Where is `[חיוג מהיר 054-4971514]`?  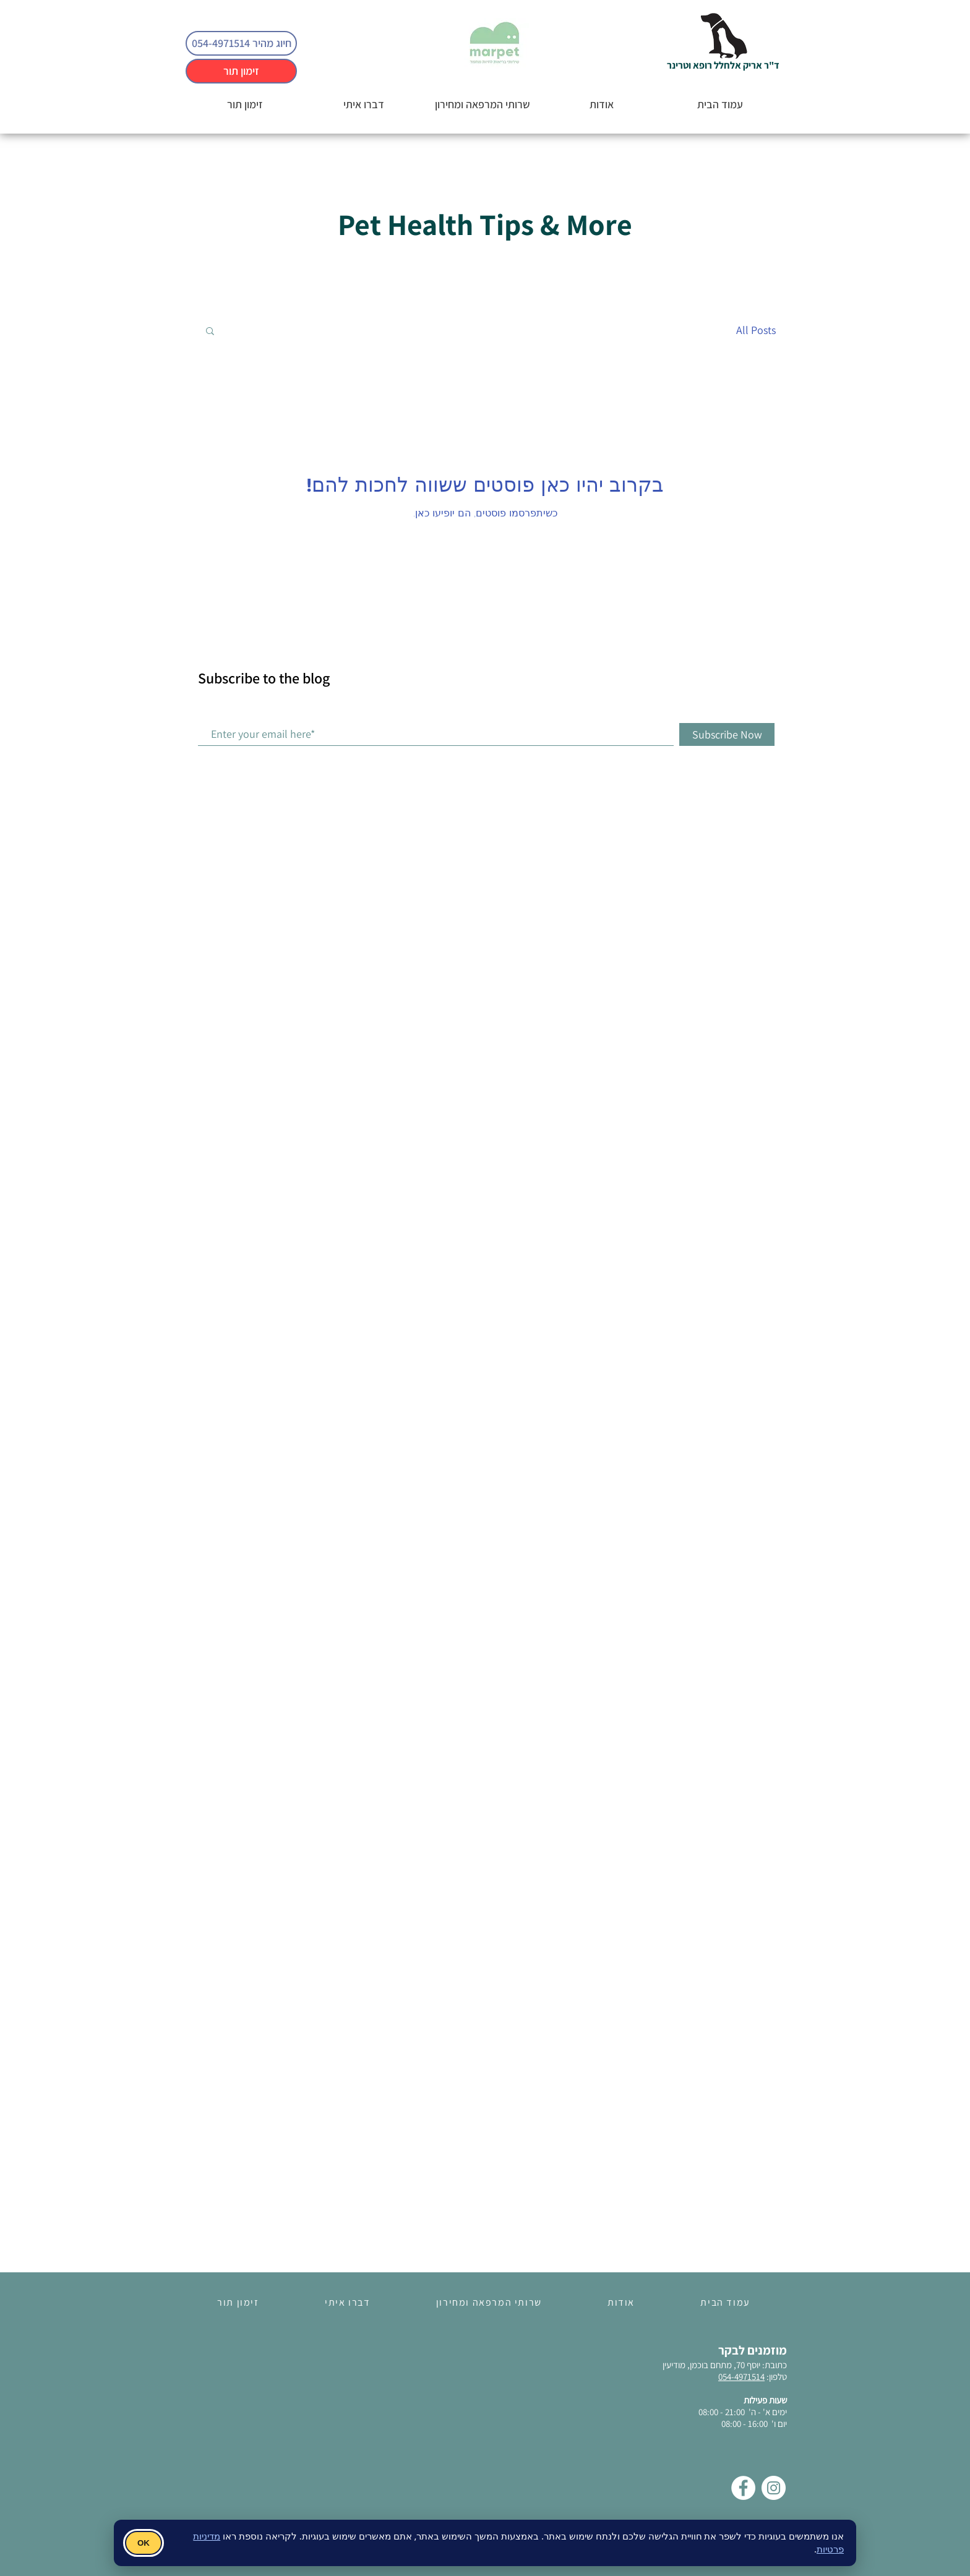 [חיוג מהיר 054-4971514] is located at coordinates (241, 43).